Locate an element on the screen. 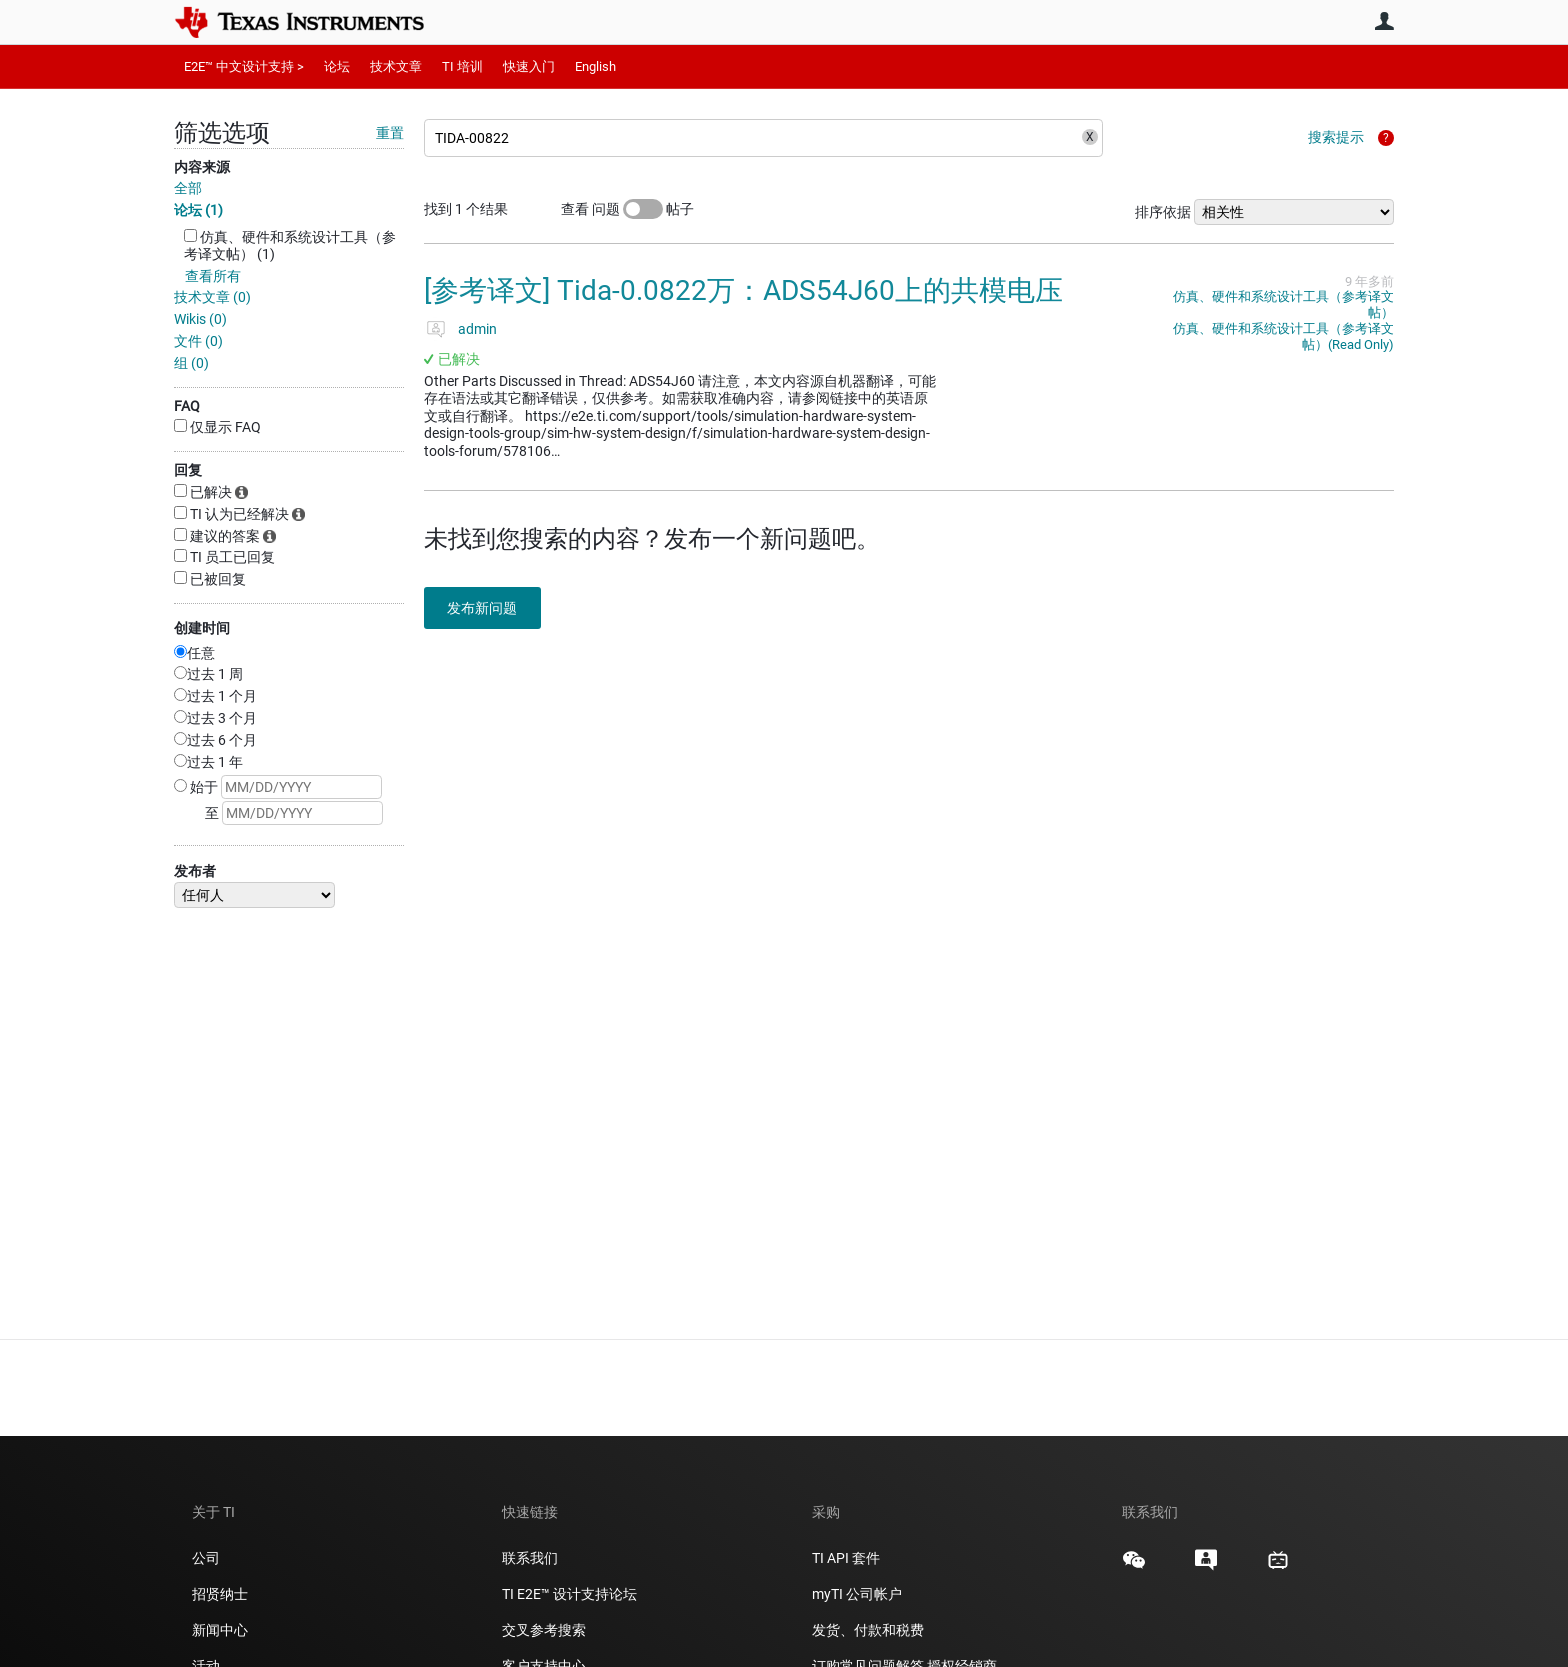  搜索提示 is located at coordinates (1336, 137).